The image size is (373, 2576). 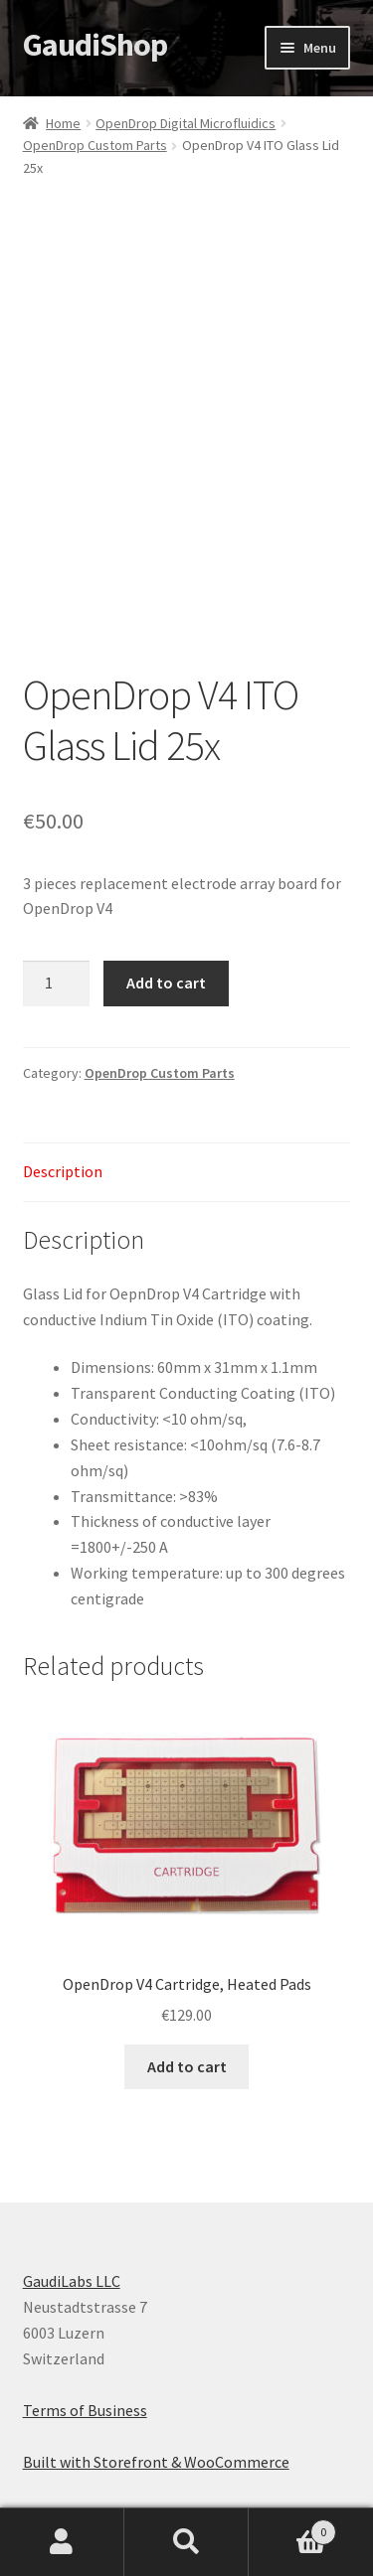 What do you see at coordinates (57, 983) in the screenshot?
I see `[Product quantity]` at bounding box center [57, 983].